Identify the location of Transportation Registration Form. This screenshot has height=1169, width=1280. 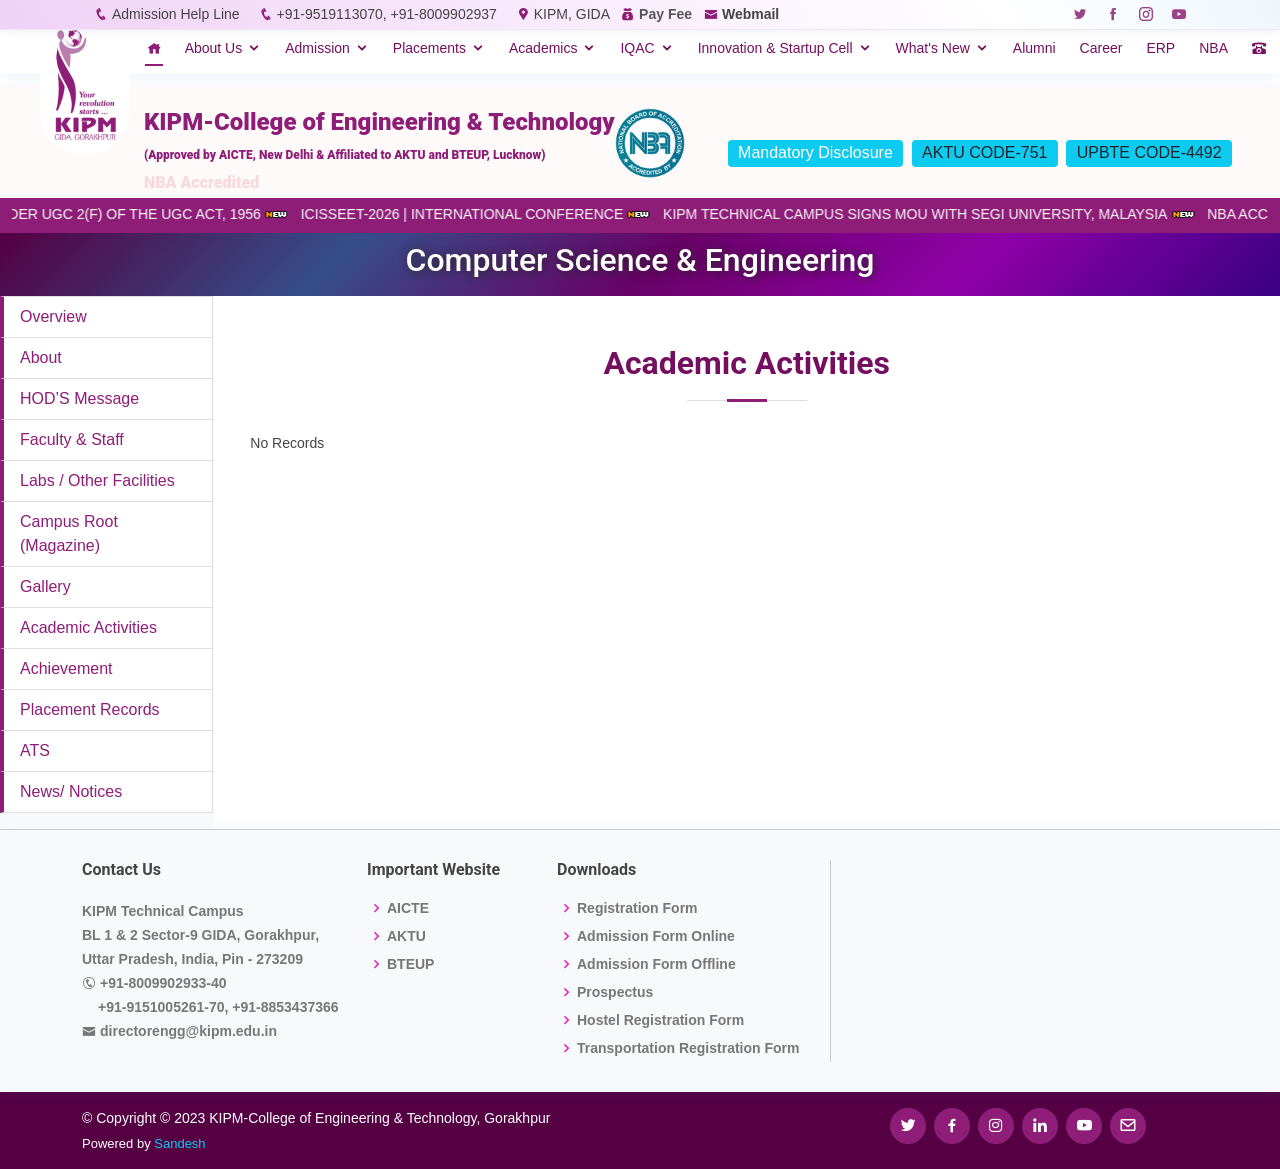
(688, 1048).